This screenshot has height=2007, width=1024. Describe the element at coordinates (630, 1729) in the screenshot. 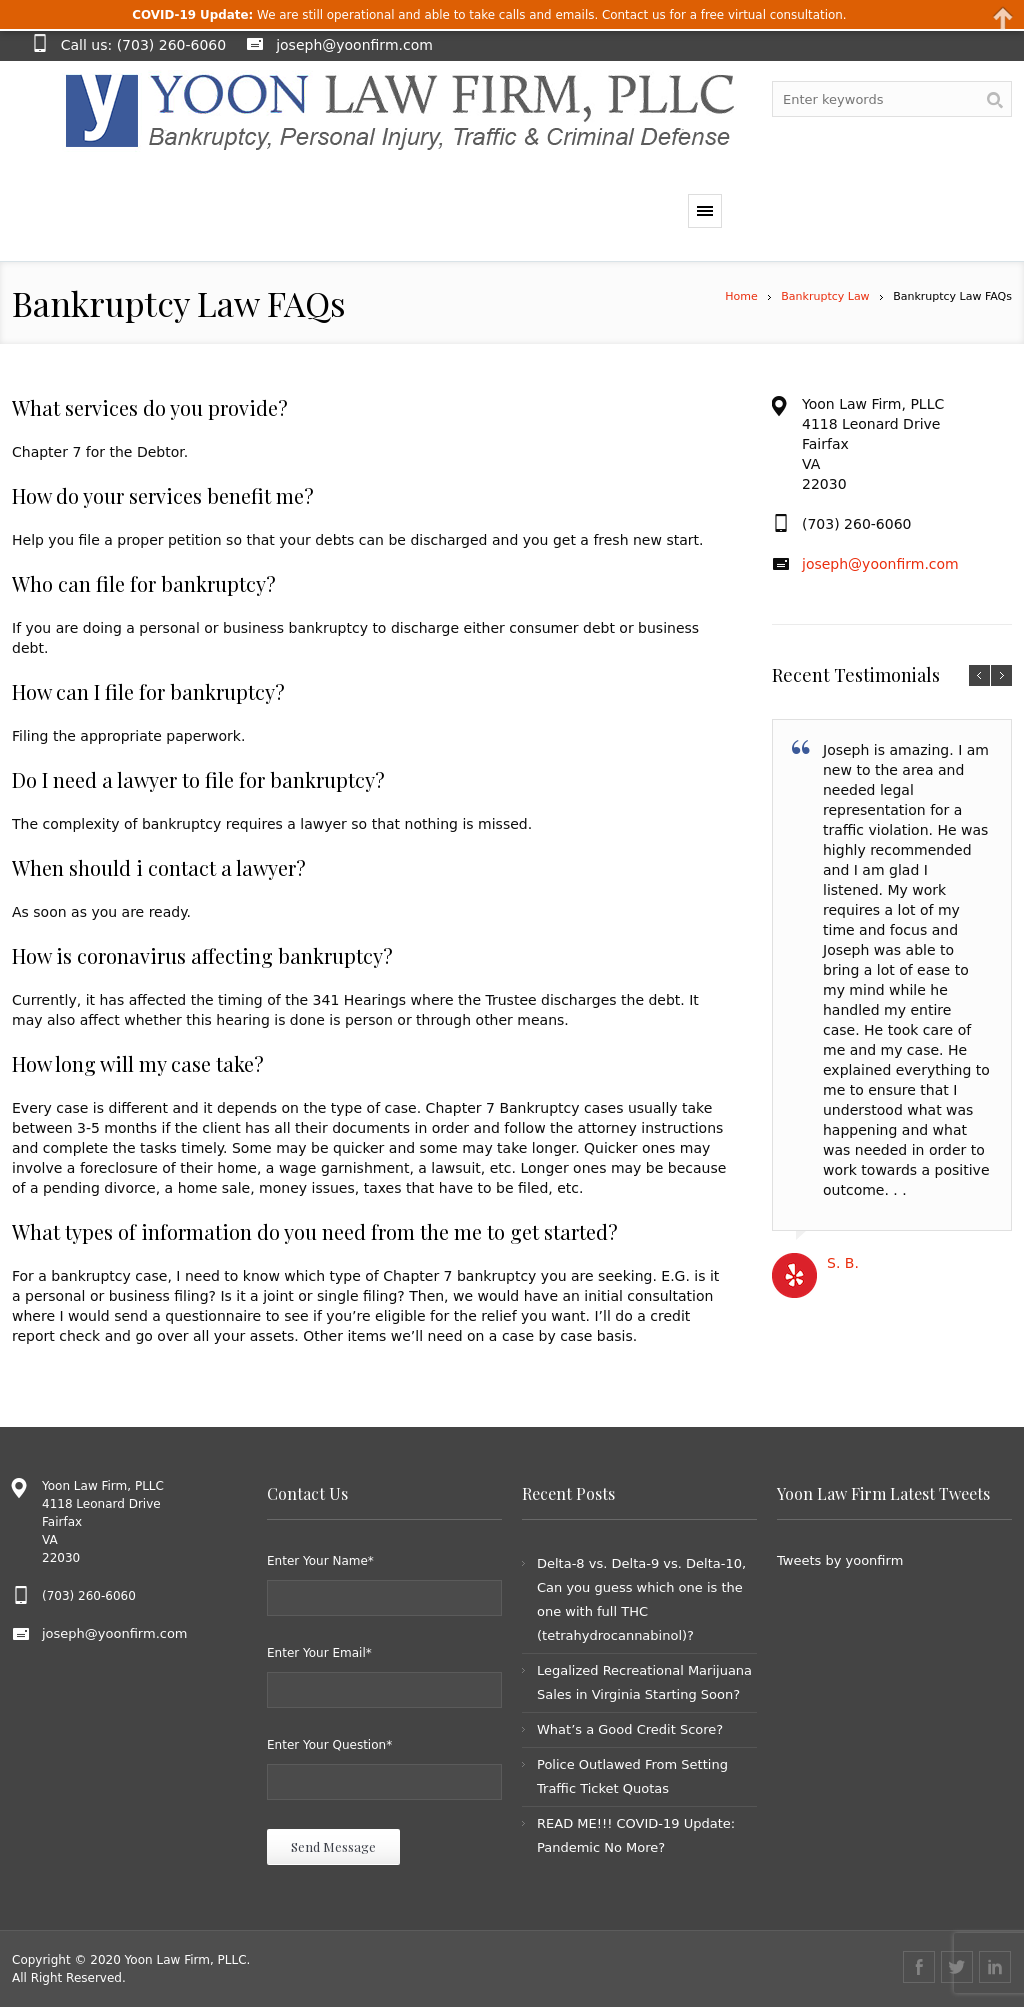

I see `What’s a Good Credit Score?` at that location.